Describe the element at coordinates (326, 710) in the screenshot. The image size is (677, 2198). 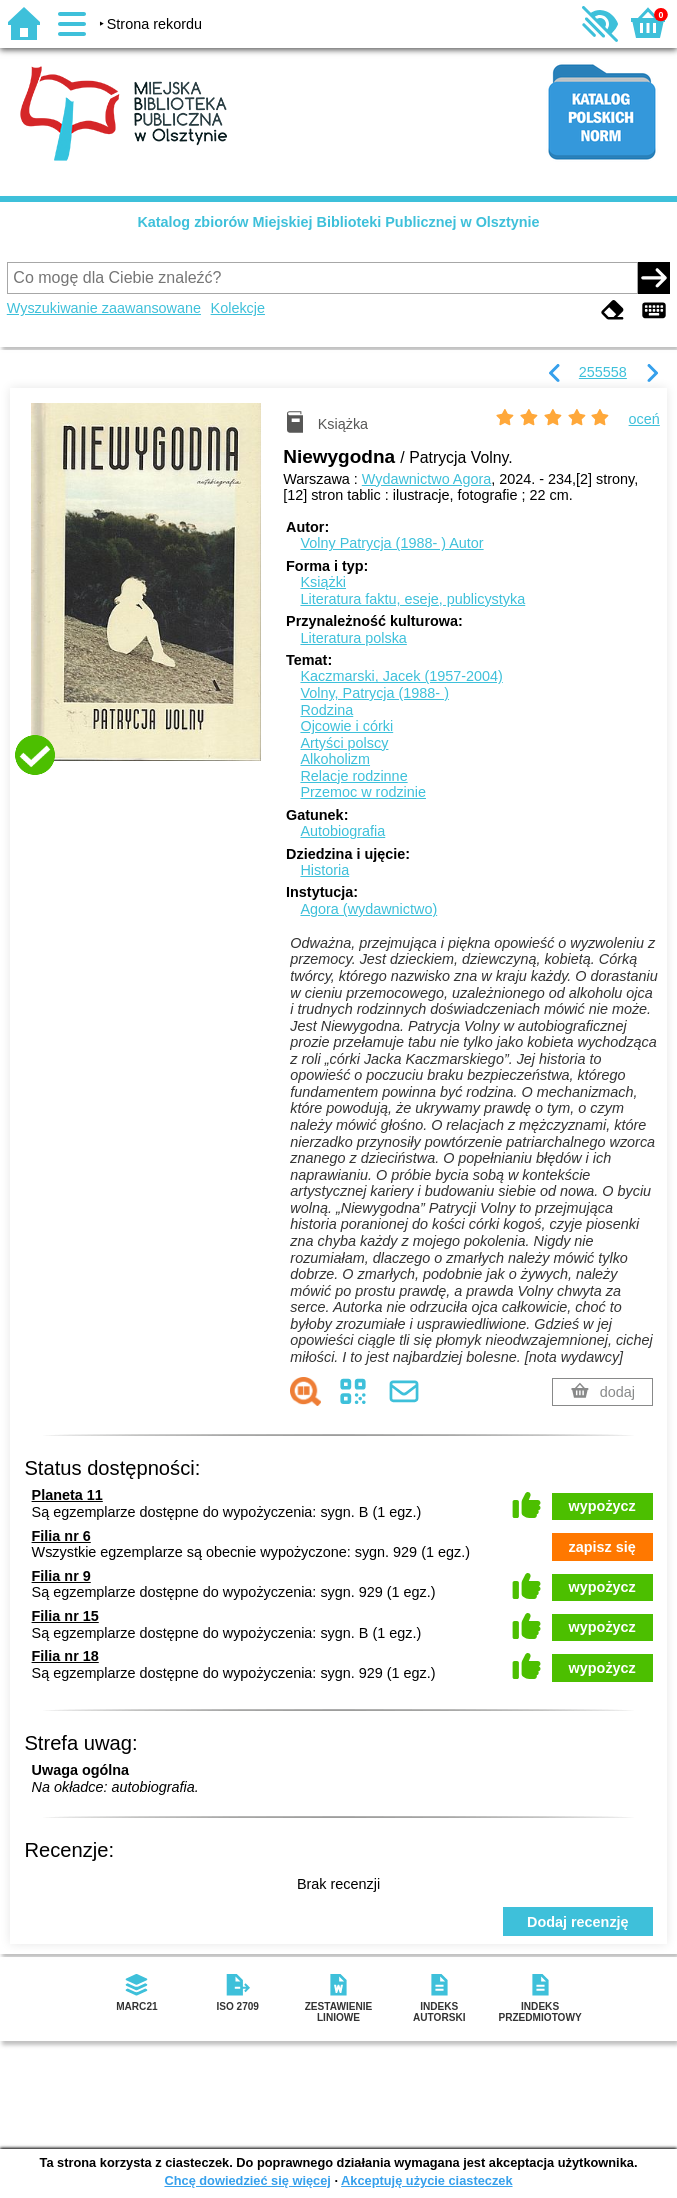
I see `Rodzina` at that location.